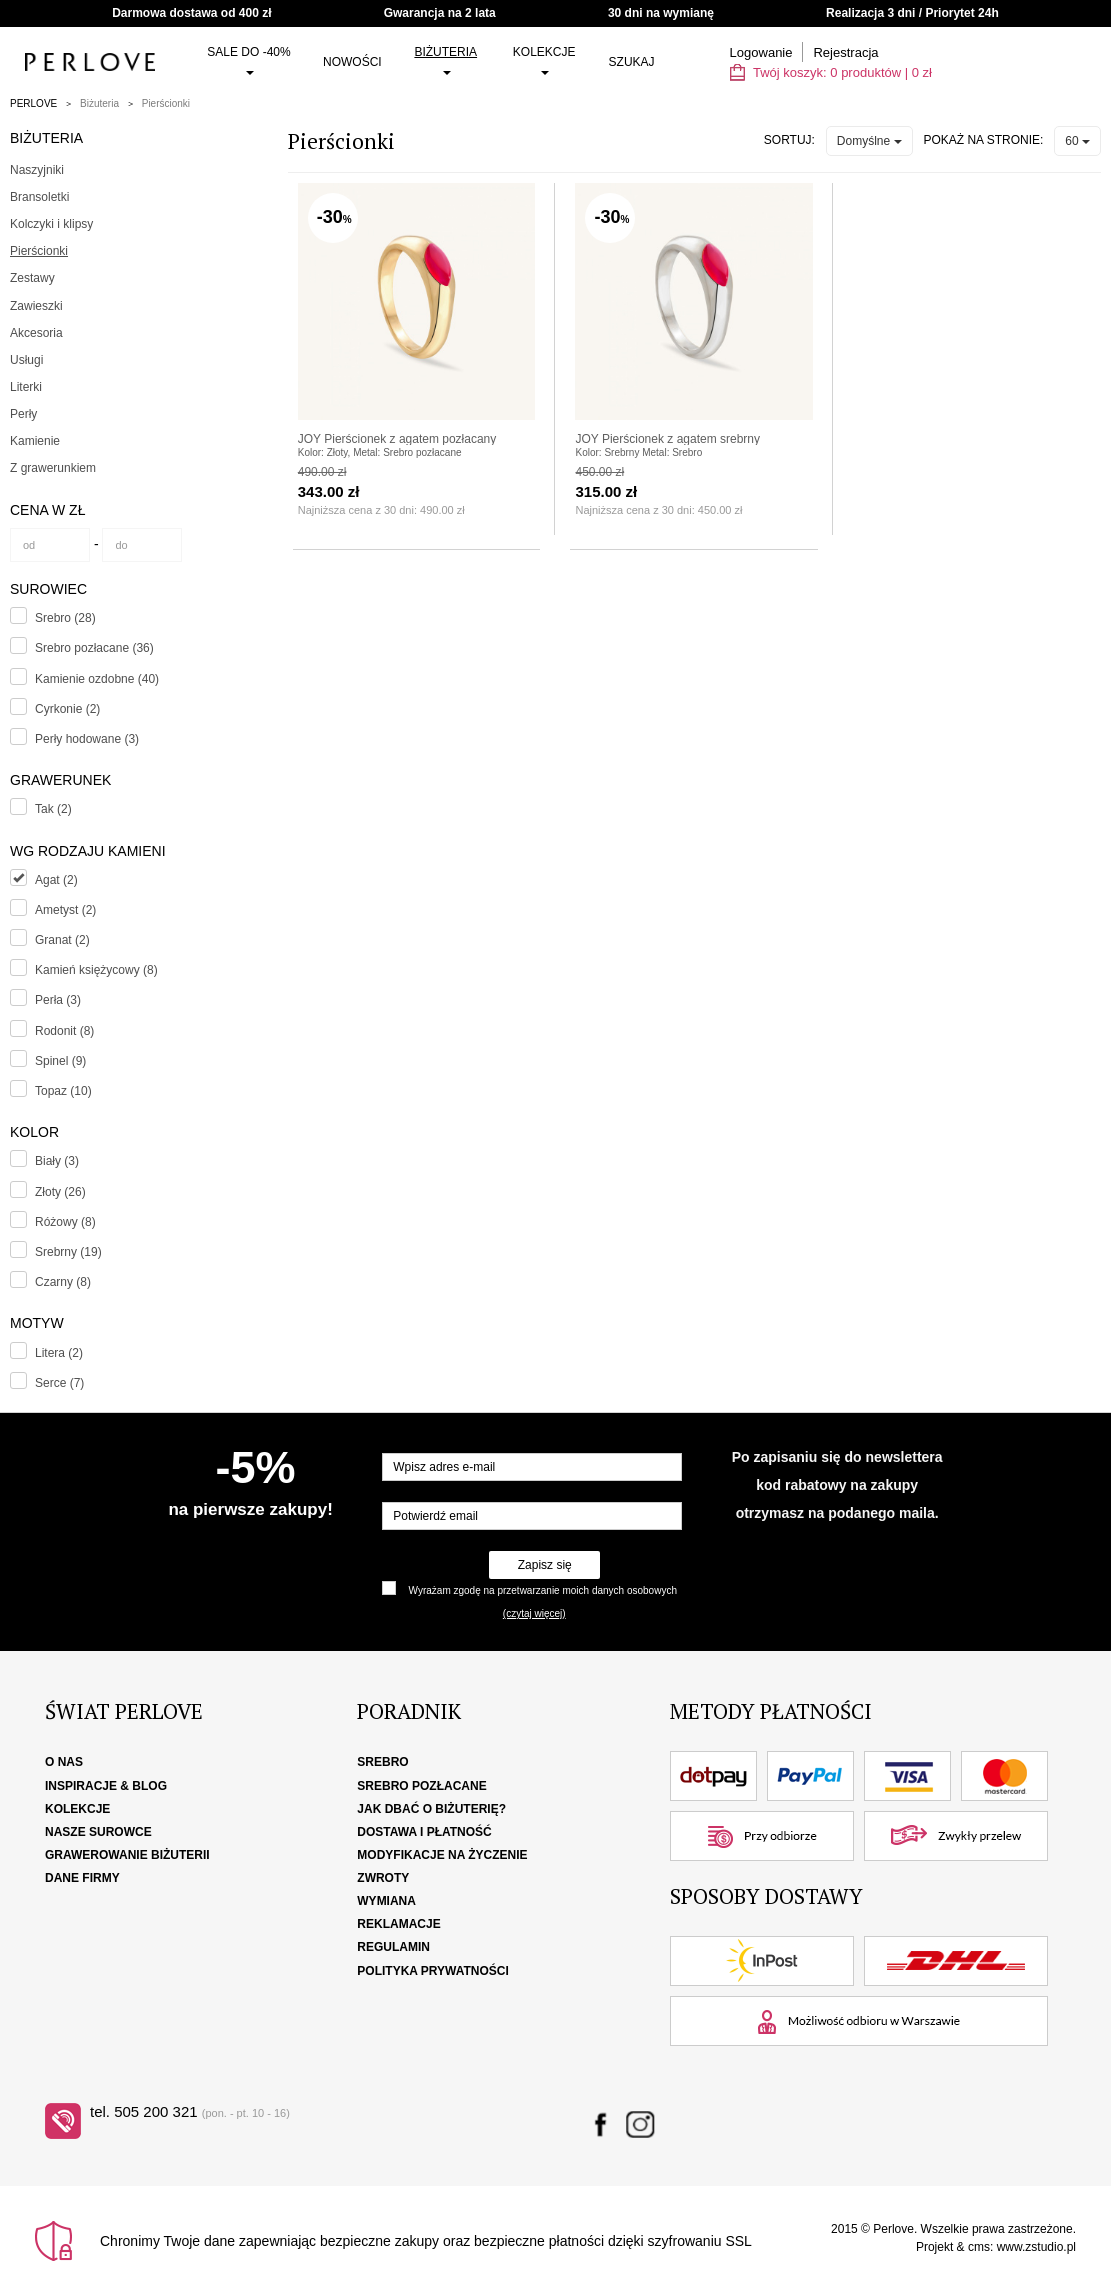 The width and height of the screenshot is (1111, 2296). I want to click on O nas, so click(64, 1762).